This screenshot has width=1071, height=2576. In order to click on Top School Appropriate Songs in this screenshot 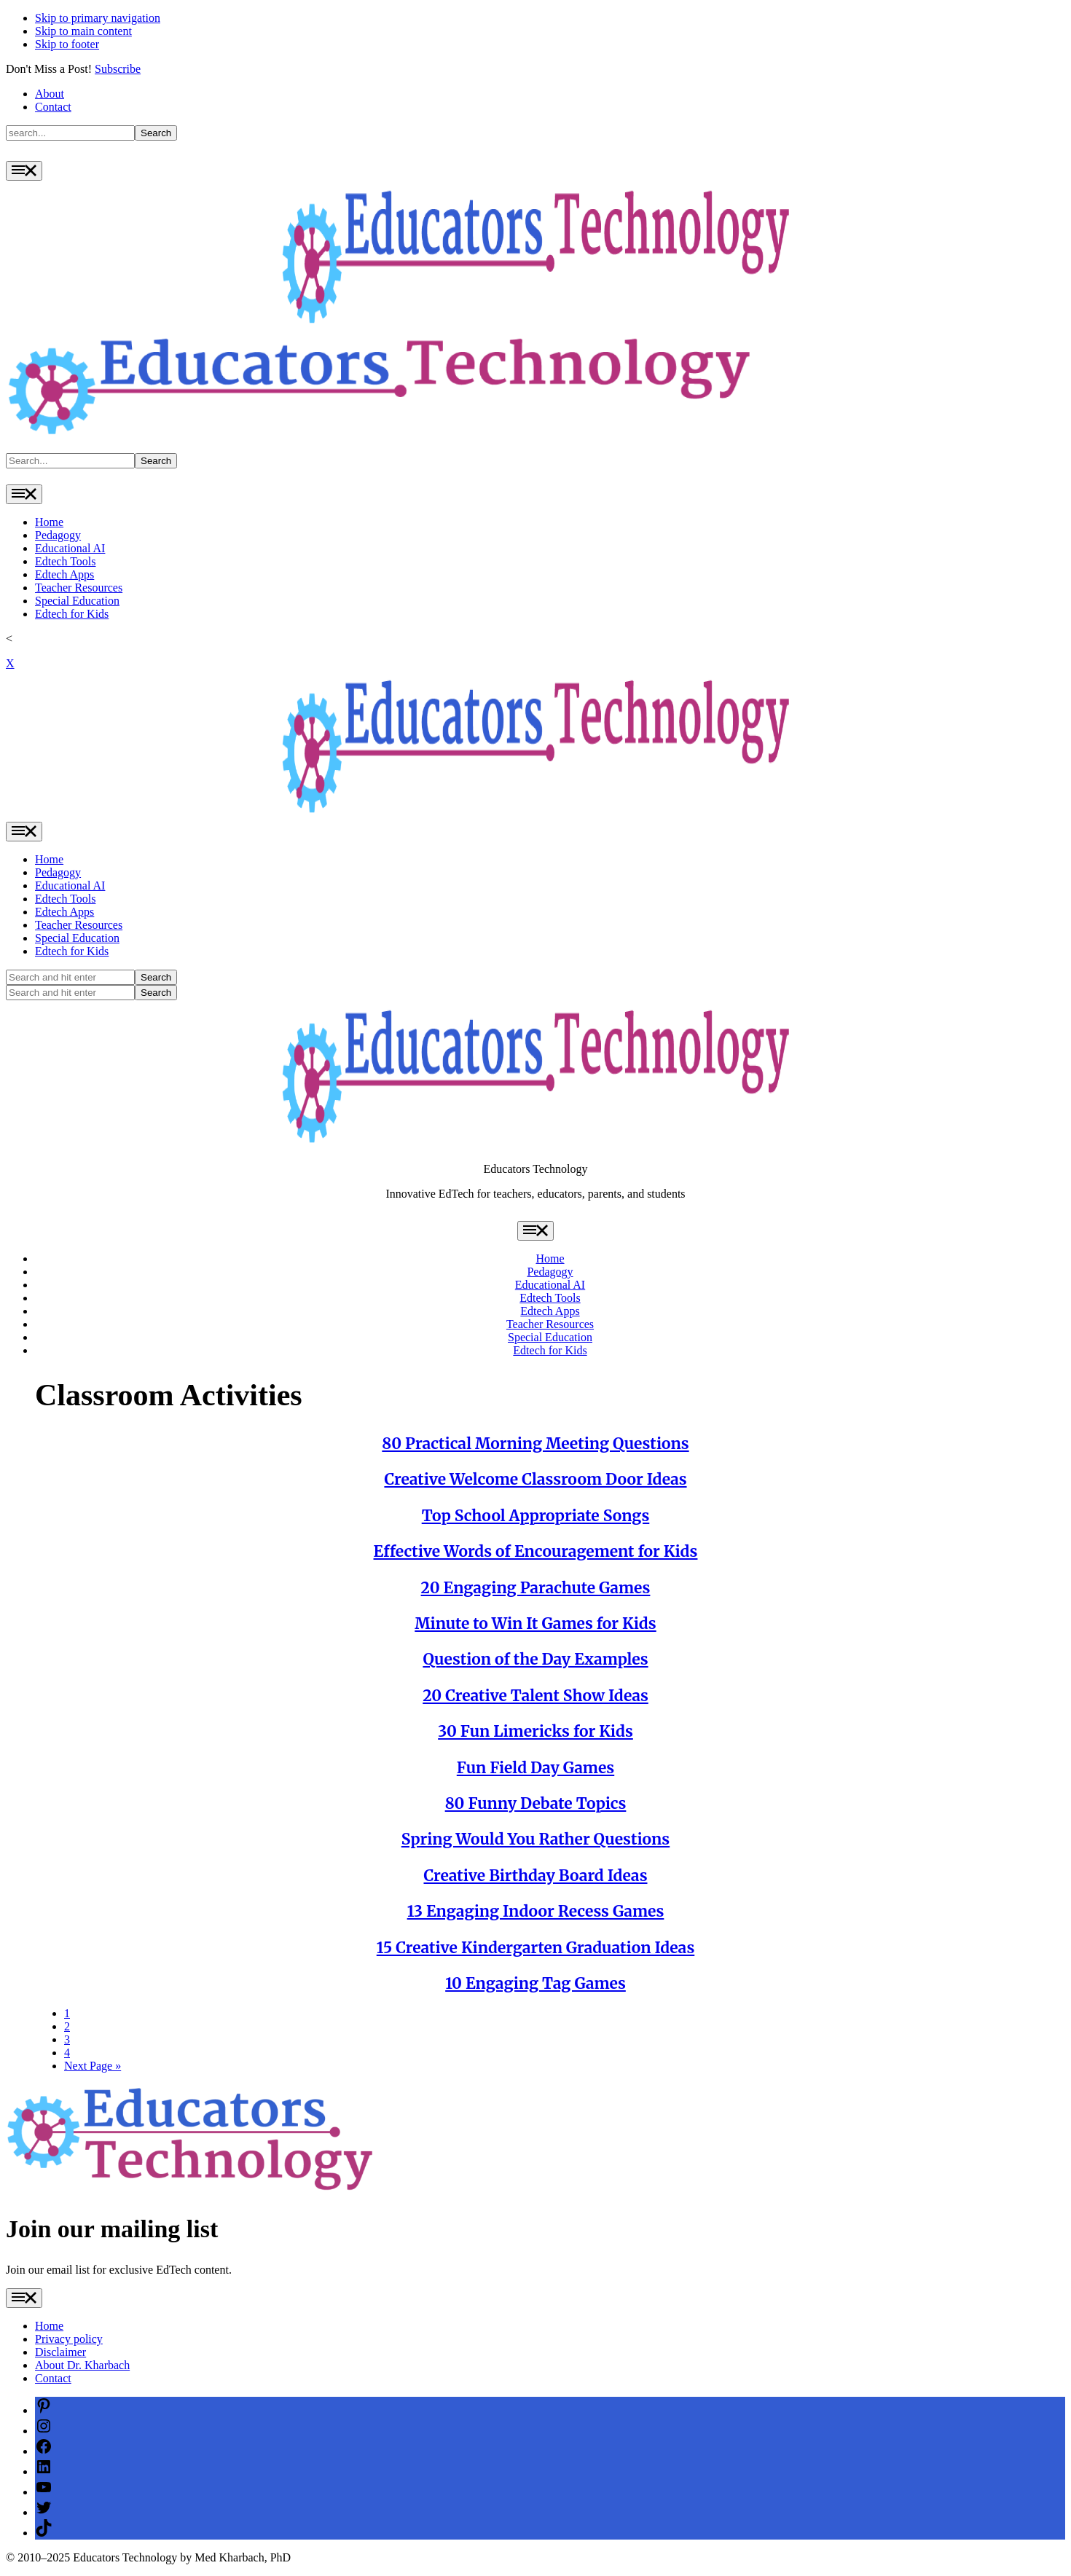, I will do `click(536, 1515)`.